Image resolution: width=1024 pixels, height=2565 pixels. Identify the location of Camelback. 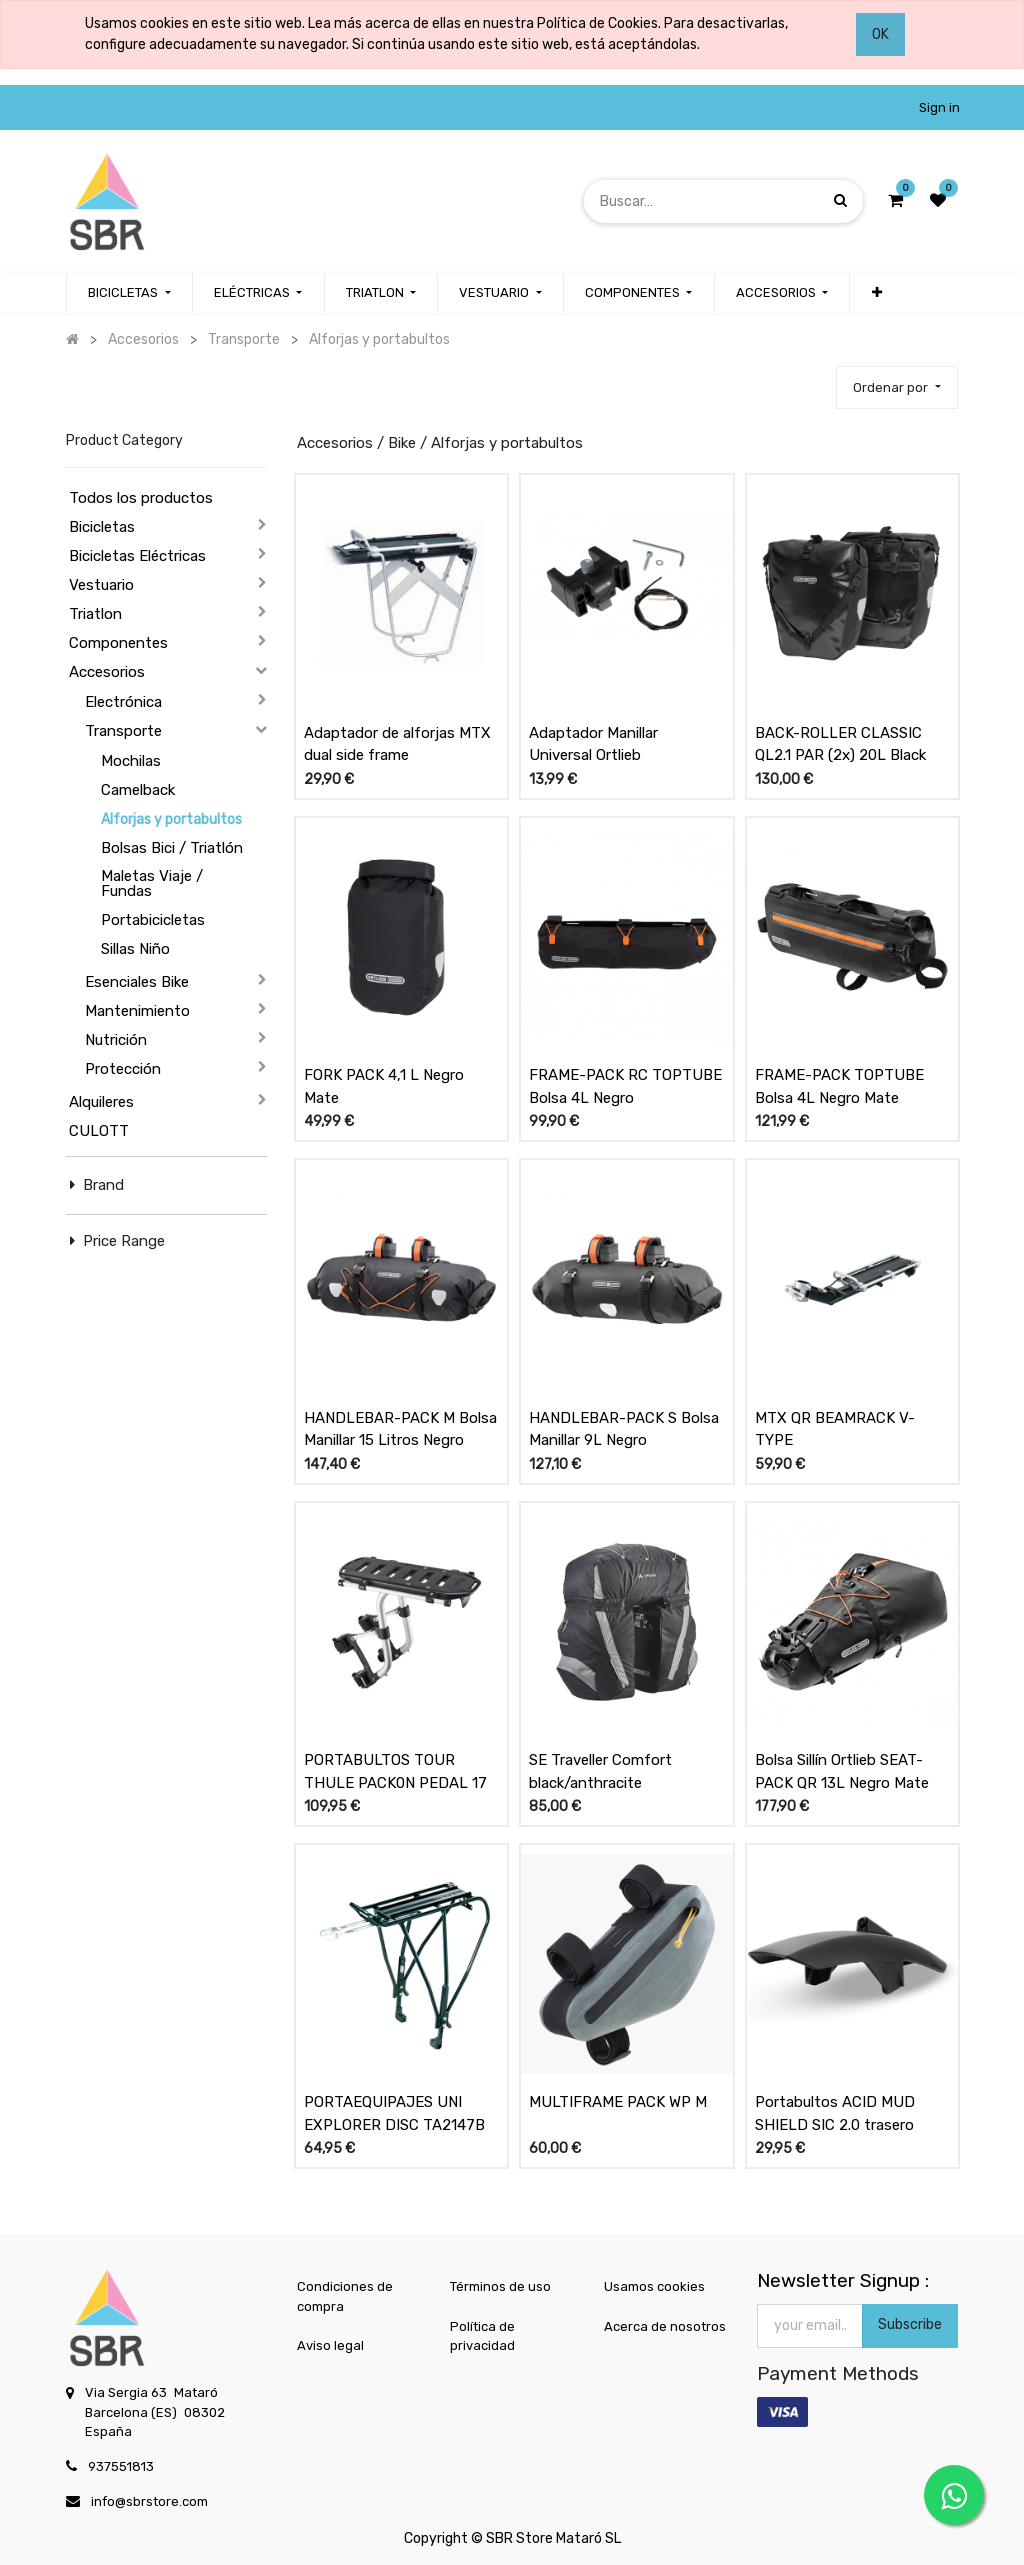
(138, 790).